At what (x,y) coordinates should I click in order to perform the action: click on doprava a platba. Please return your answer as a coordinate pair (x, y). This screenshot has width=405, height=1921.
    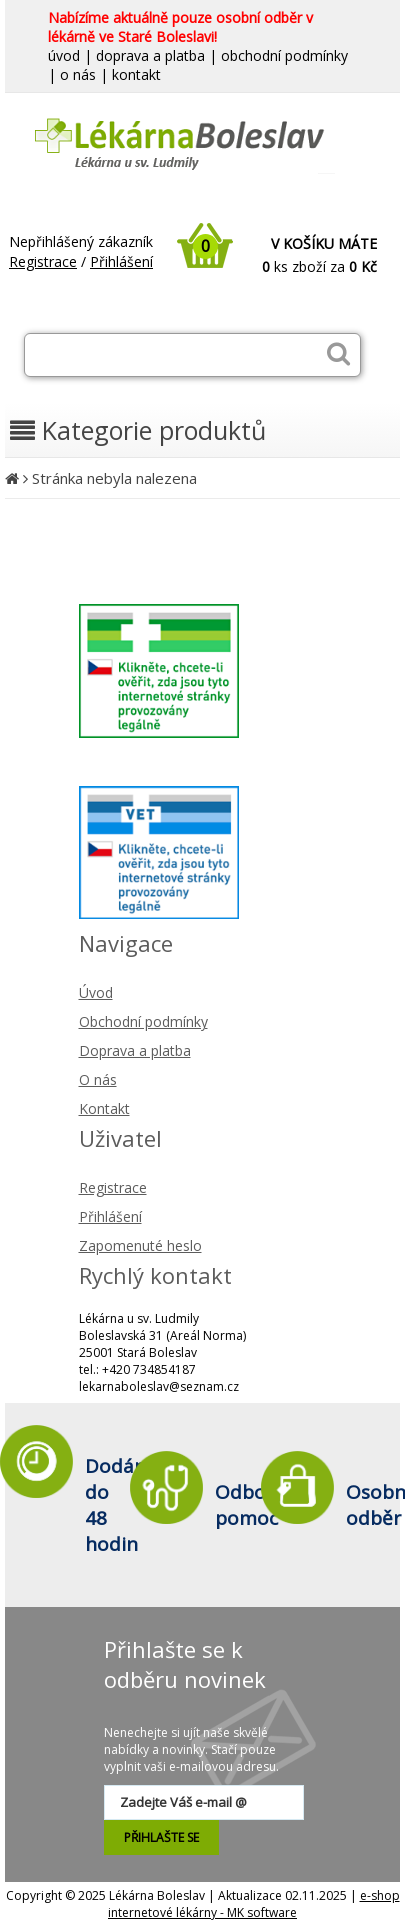
    Looking at the image, I should click on (150, 55).